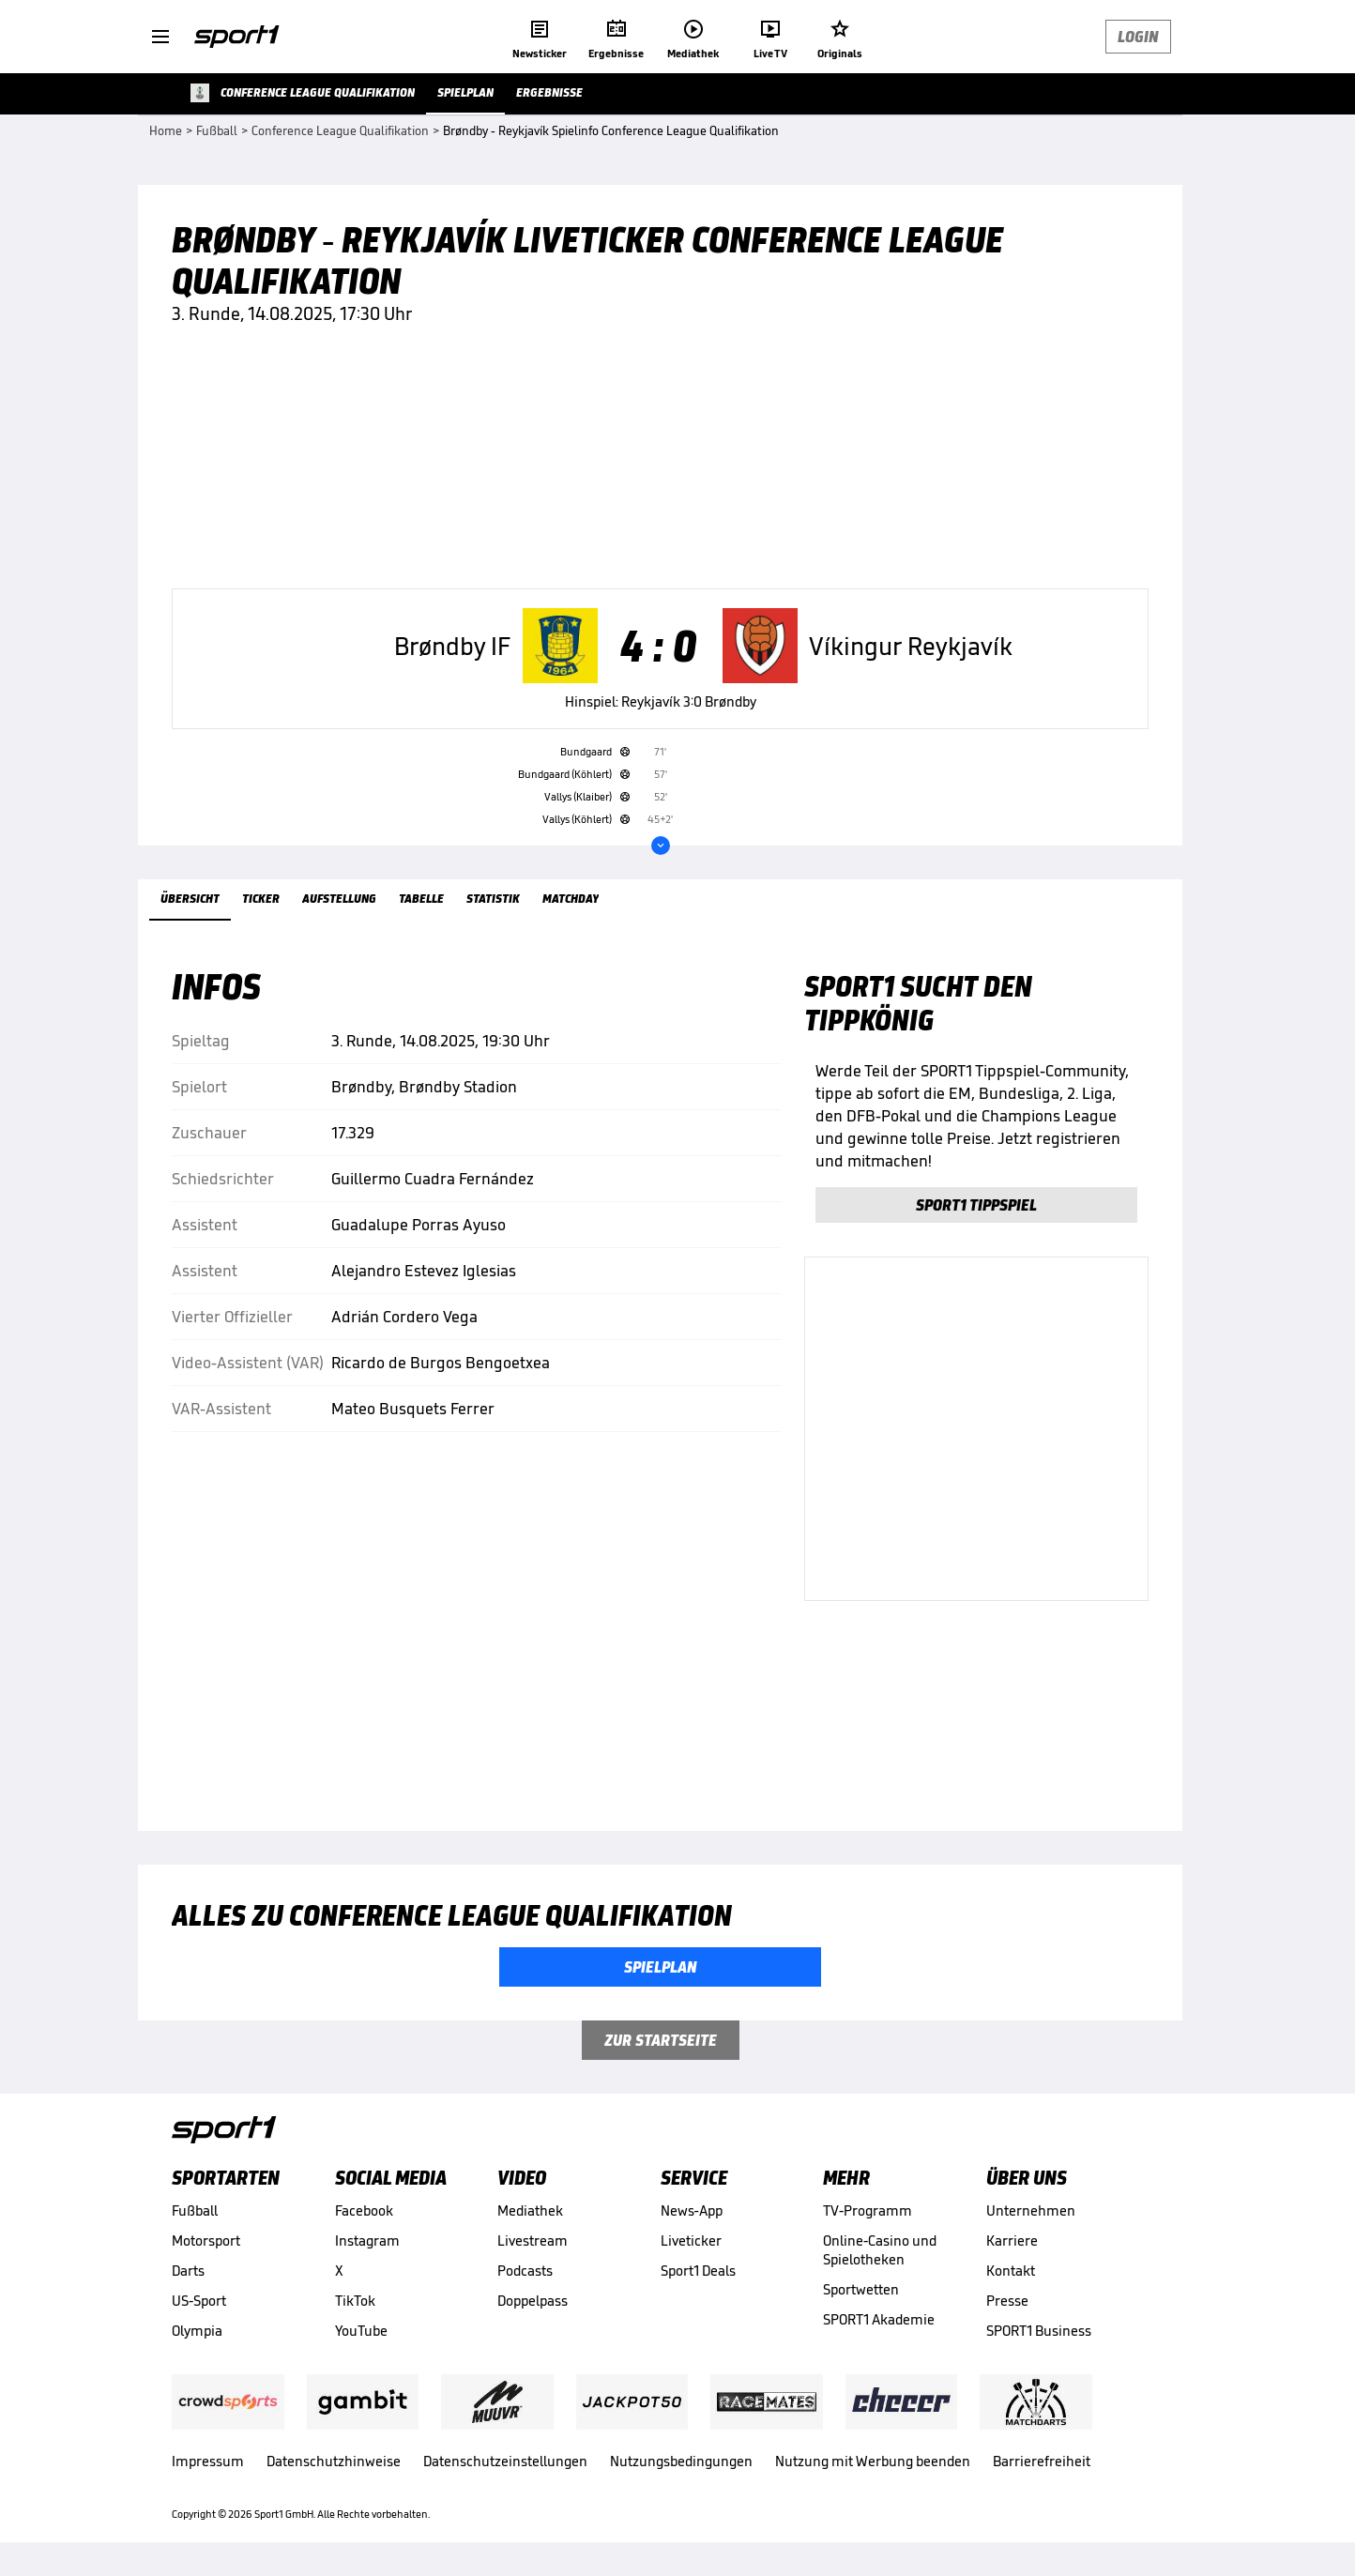 The image size is (1355, 2576). What do you see at coordinates (361, 2331) in the screenshot?
I see `YouTube` at bounding box center [361, 2331].